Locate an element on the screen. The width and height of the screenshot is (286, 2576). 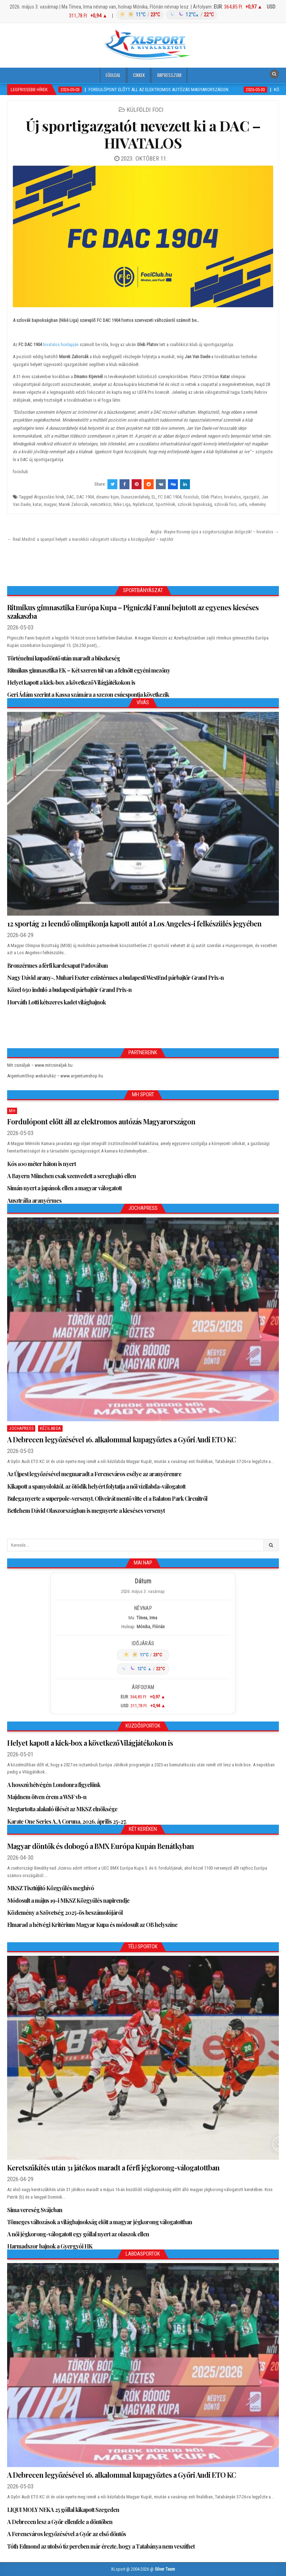
Közel 650 induló a budapesti párbajtőr Grand Prix-n is located at coordinates (69, 989).